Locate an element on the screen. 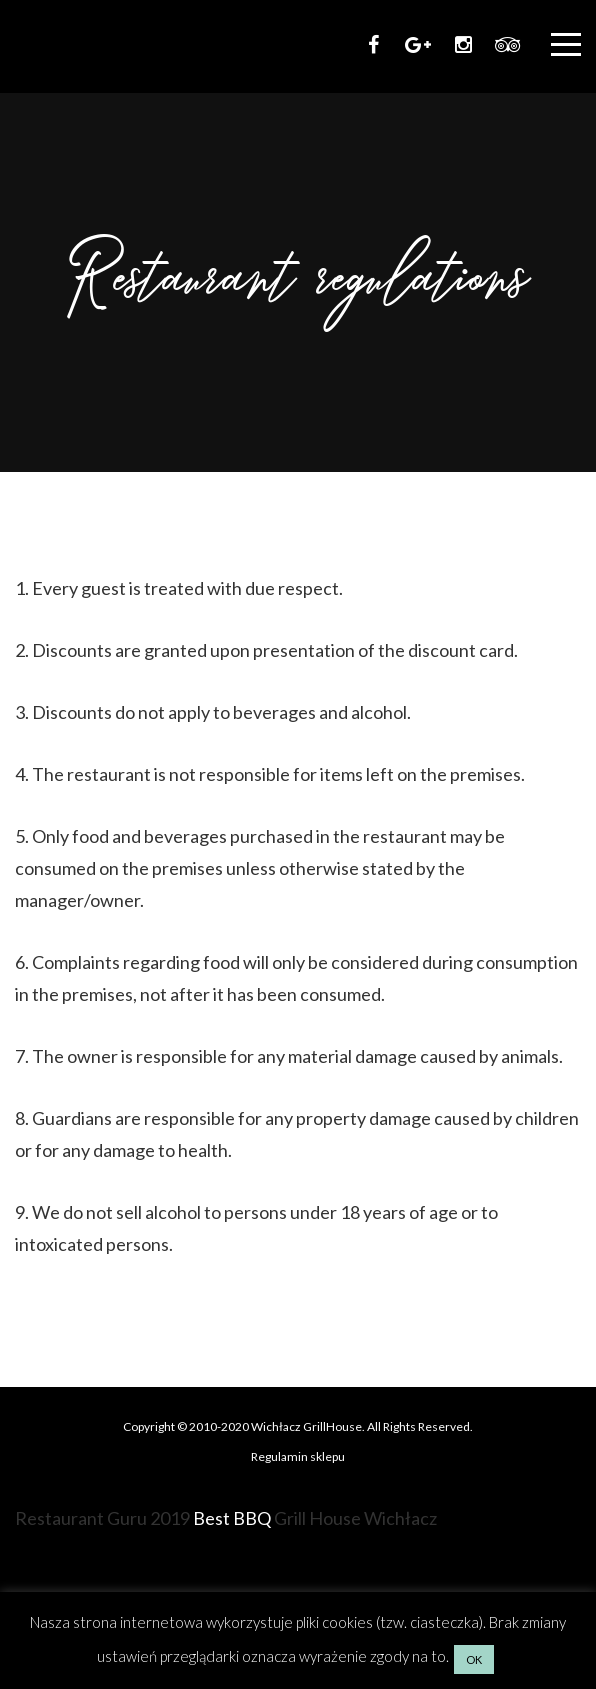  Grill House Wichłacz is located at coordinates (355, 1518).